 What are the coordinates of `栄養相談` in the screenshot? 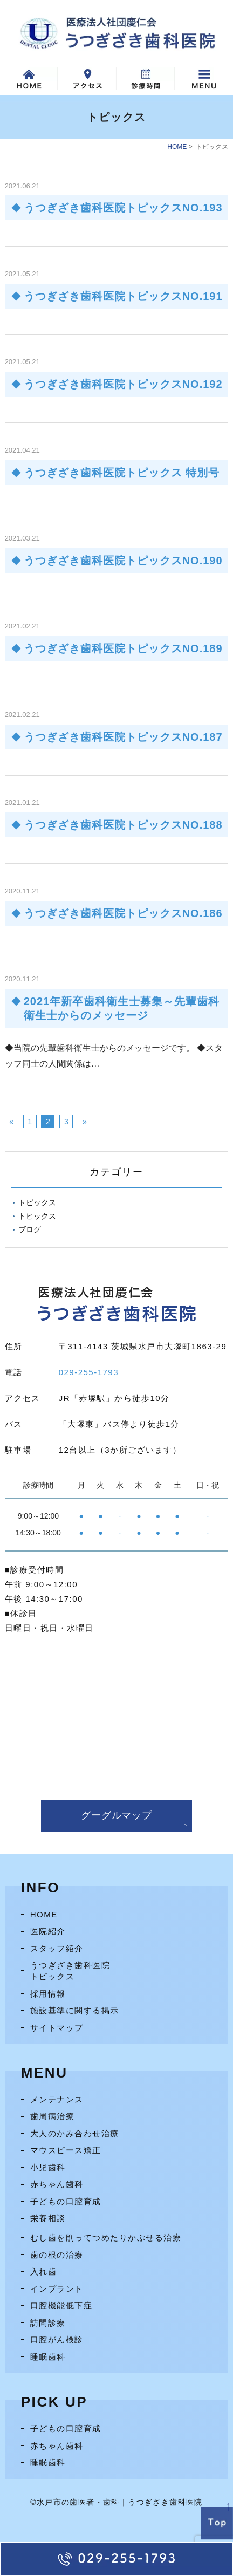 It's located at (48, 2218).